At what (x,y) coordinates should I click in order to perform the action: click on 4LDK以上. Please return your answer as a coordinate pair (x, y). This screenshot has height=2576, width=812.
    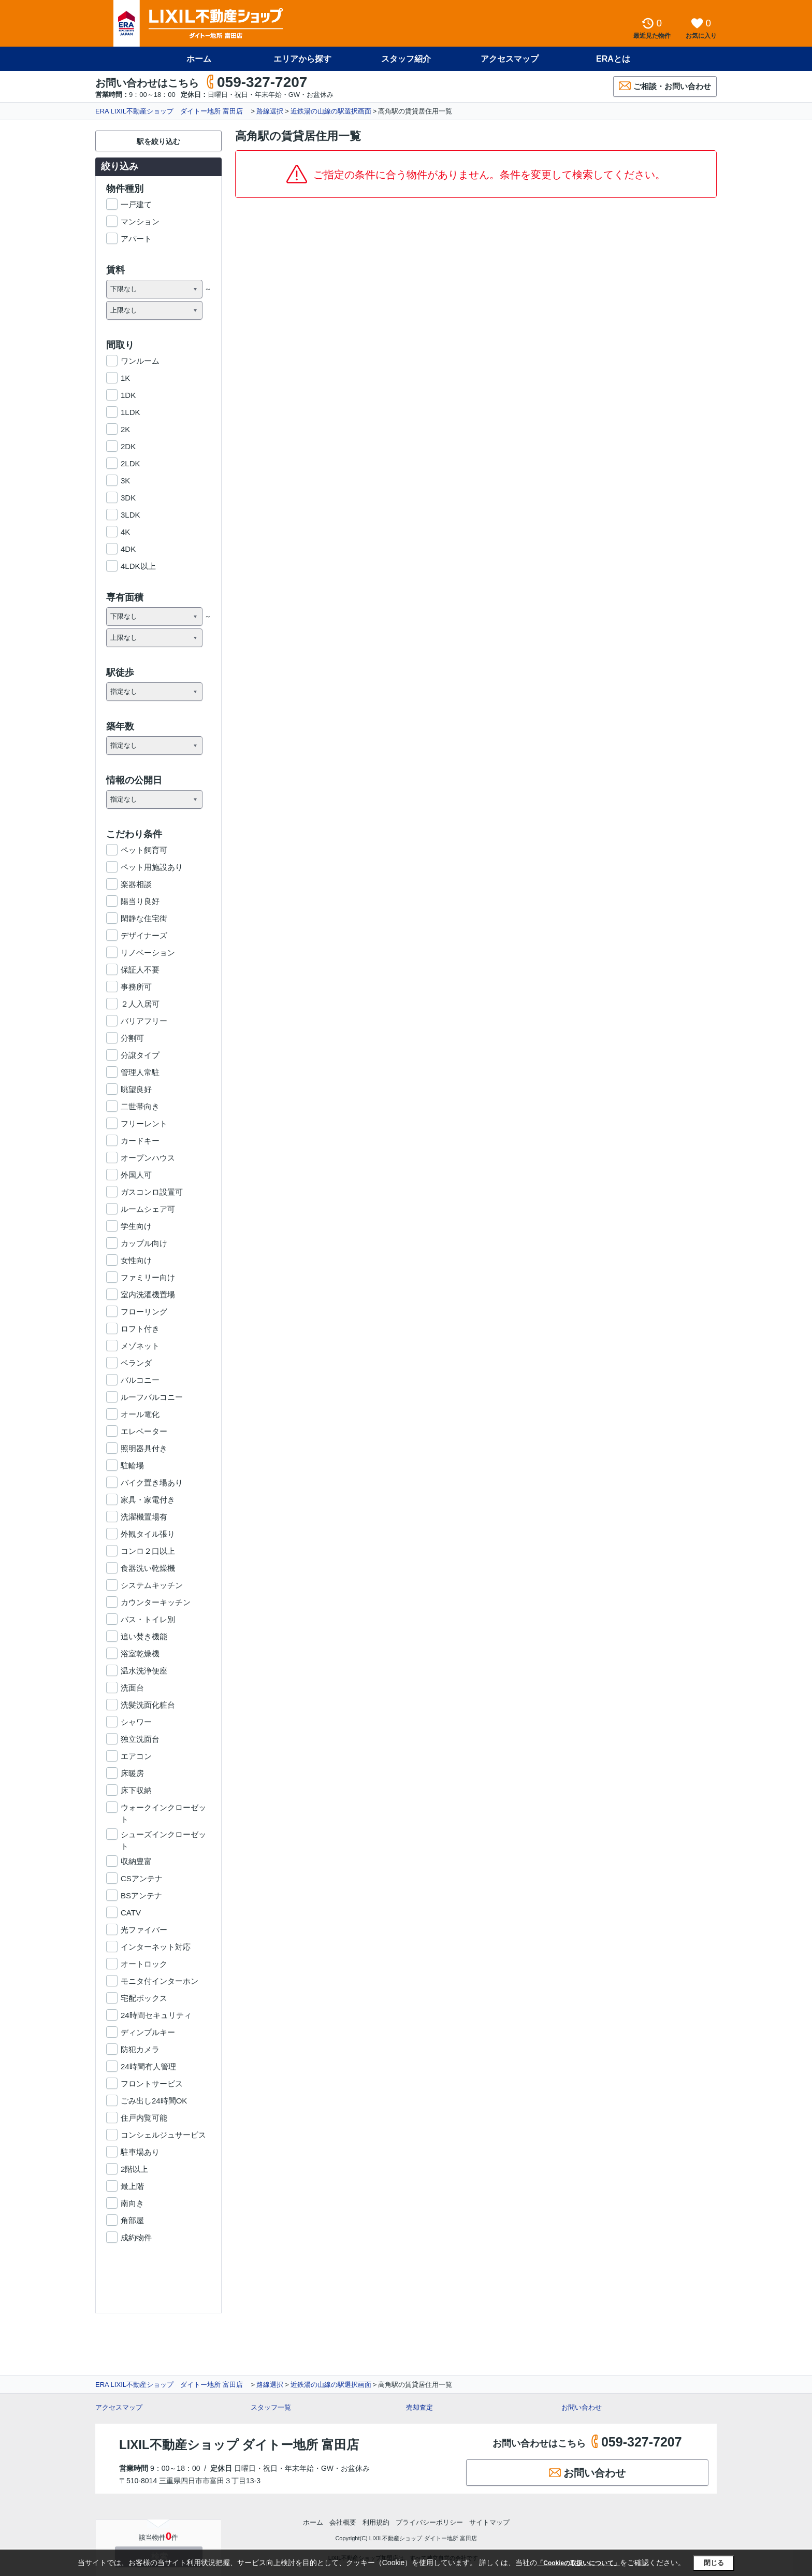
    Looking at the image, I should click on (138, 566).